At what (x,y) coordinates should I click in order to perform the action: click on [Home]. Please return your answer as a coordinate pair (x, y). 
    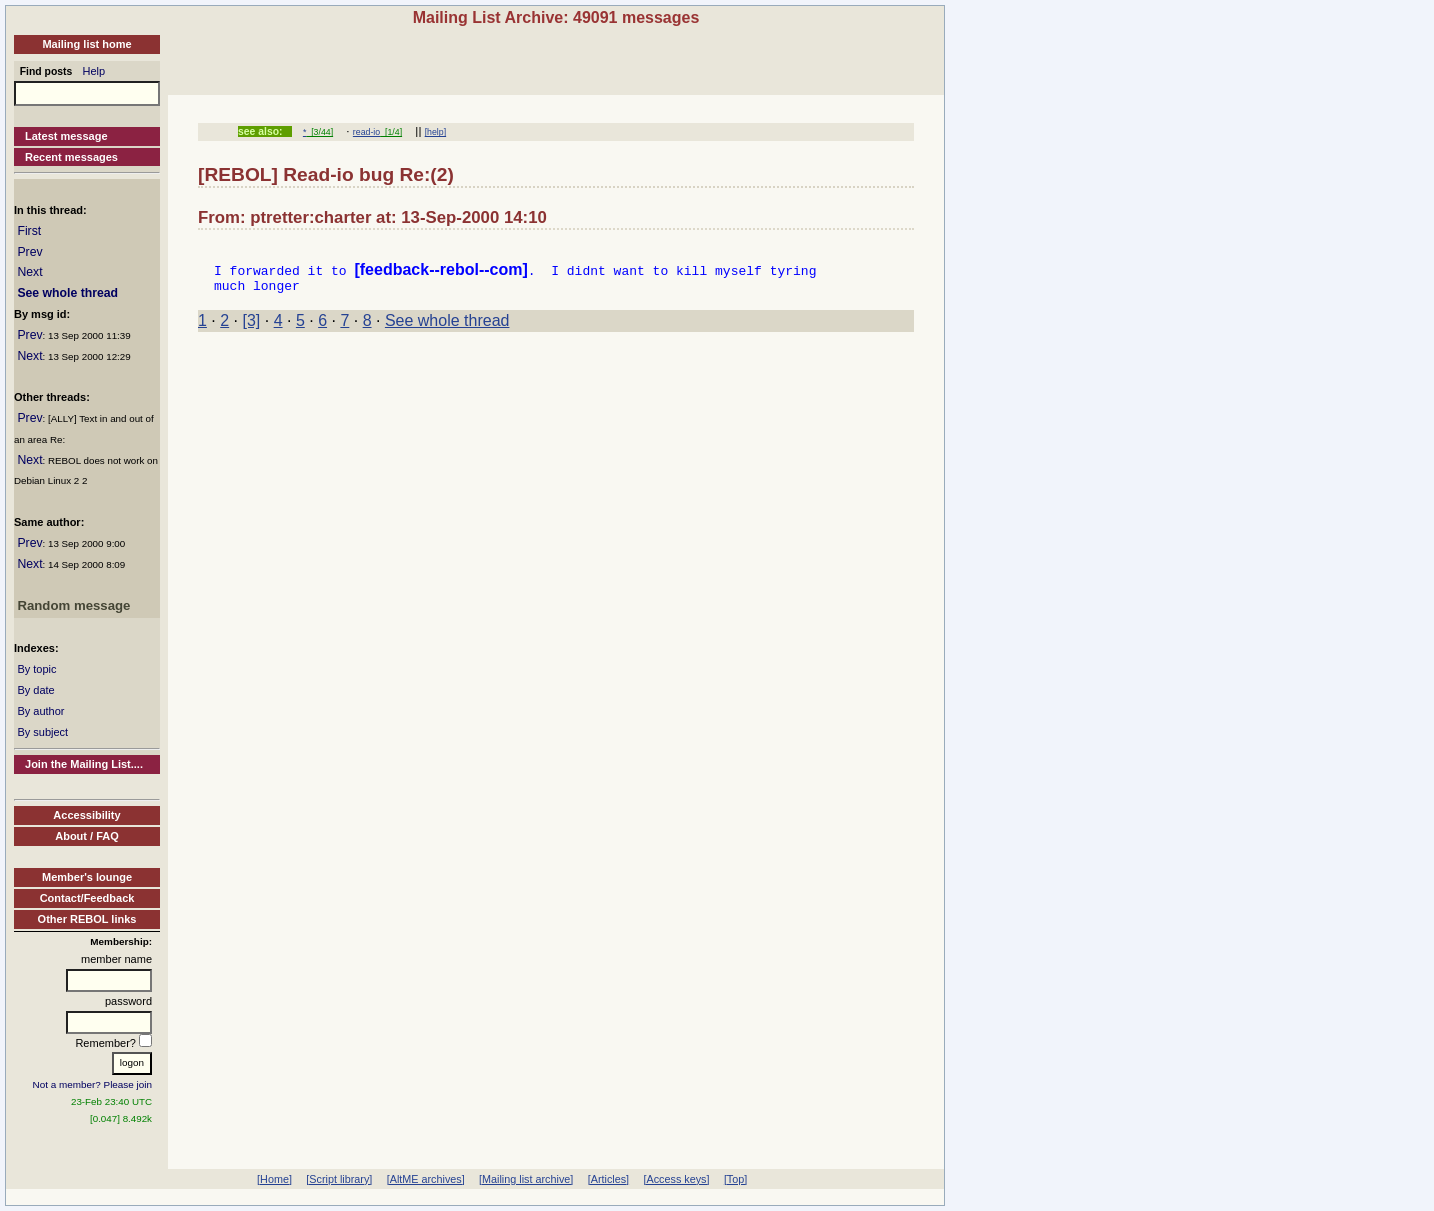
    Looking at the image, I should click on (274, 1179).